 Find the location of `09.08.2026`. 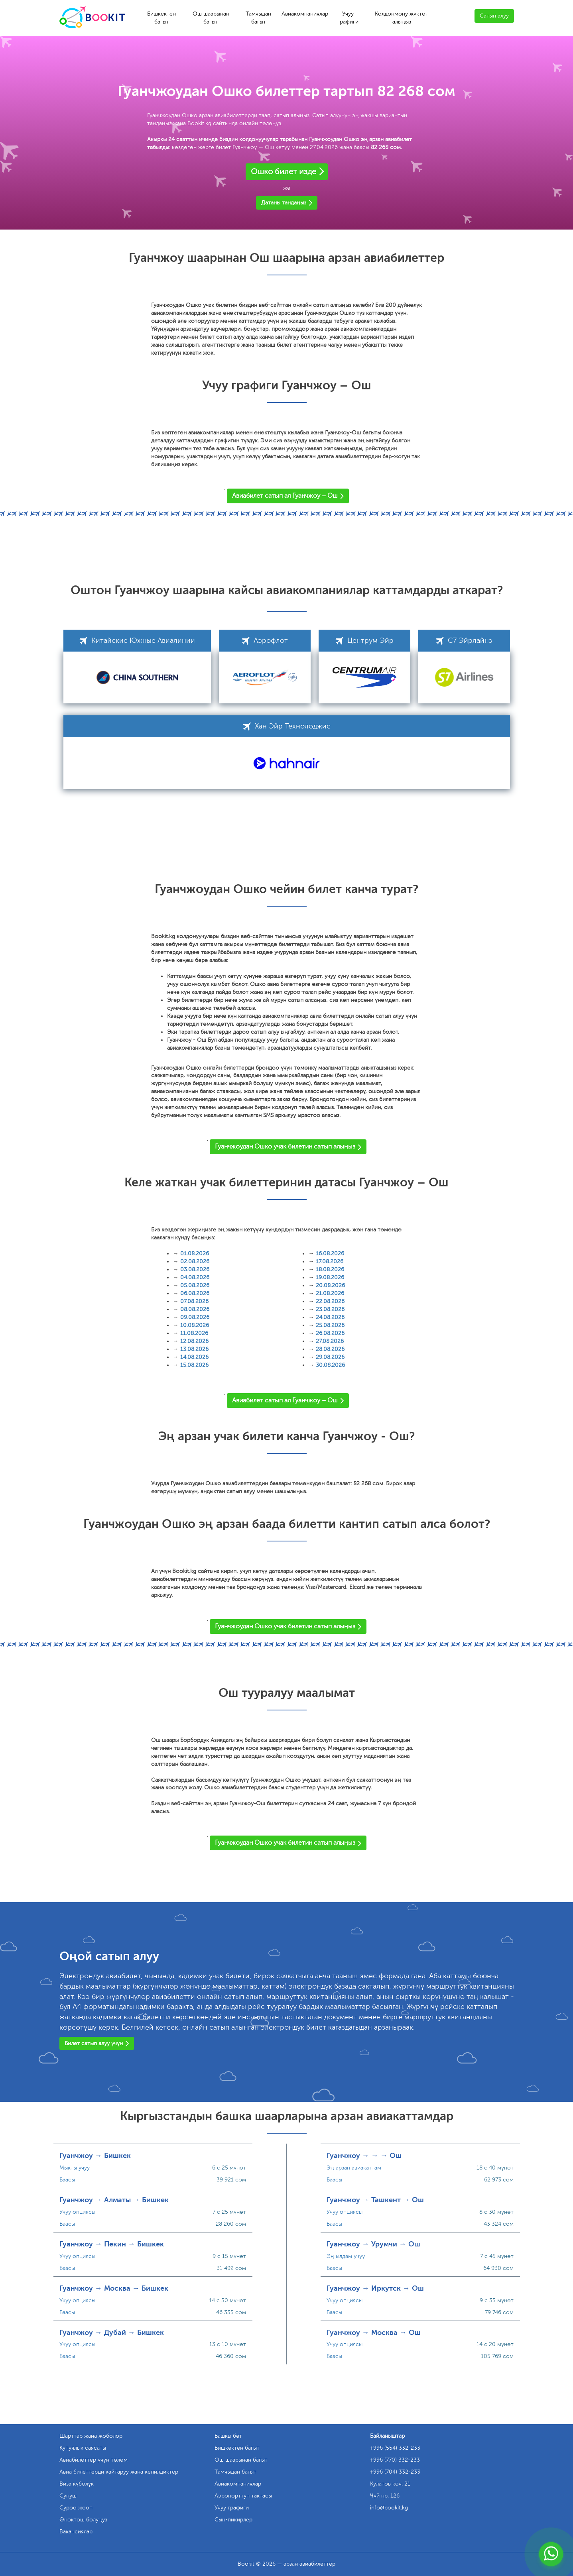

09.08.2026 is located at coordinates (194, 1317).